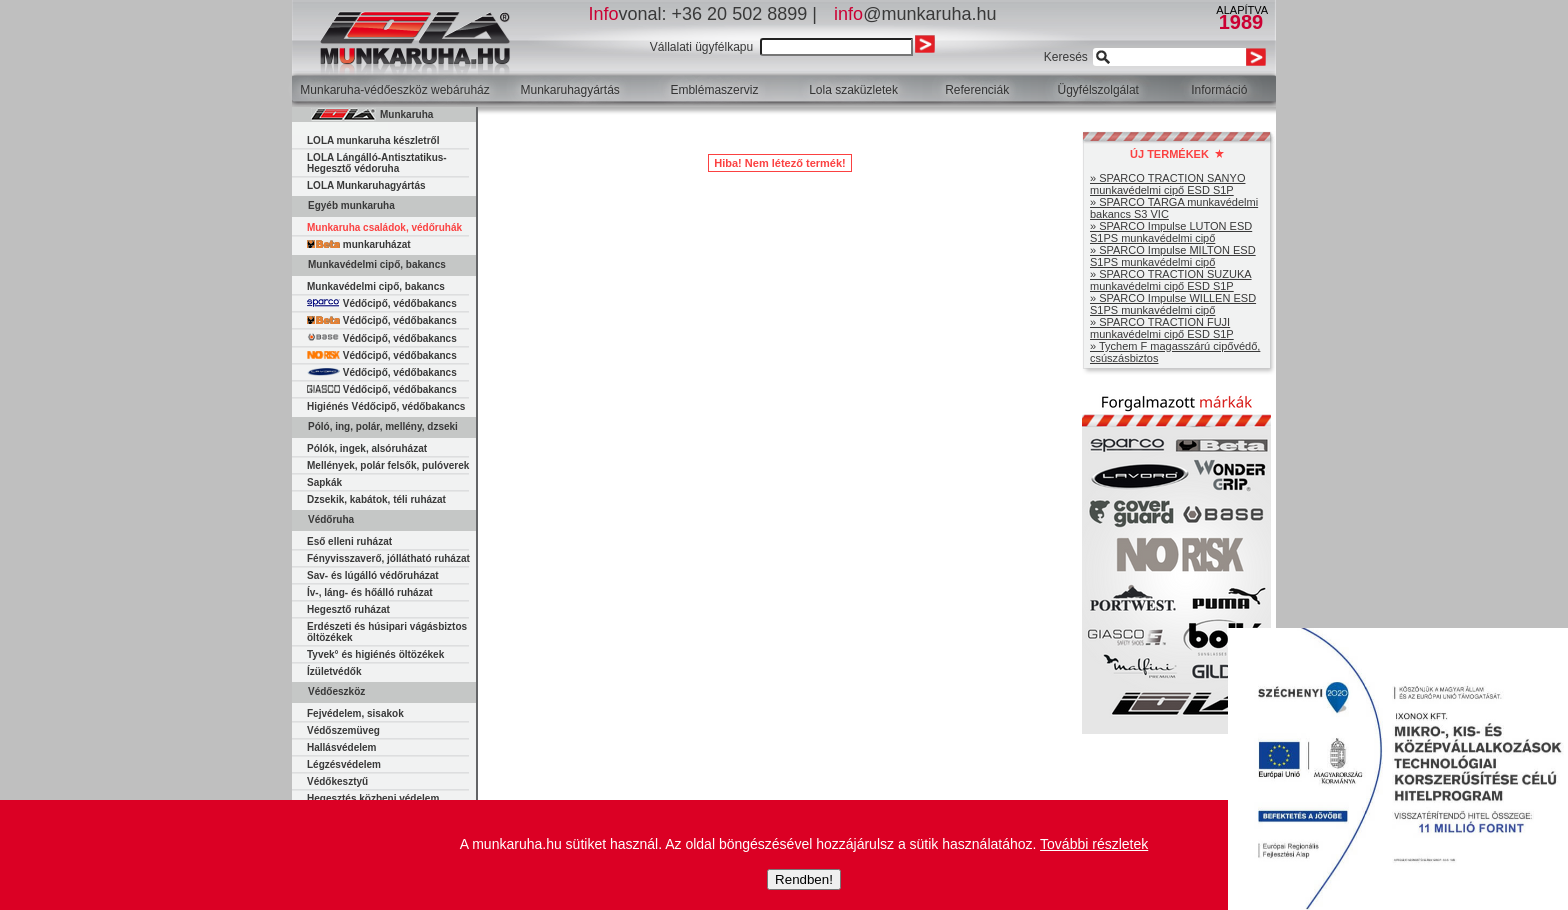  What do you see at coordinates (373, 798) in the screenshot?
I see `Hegesztés közbeni védelem` at bounding box center [373, 798].